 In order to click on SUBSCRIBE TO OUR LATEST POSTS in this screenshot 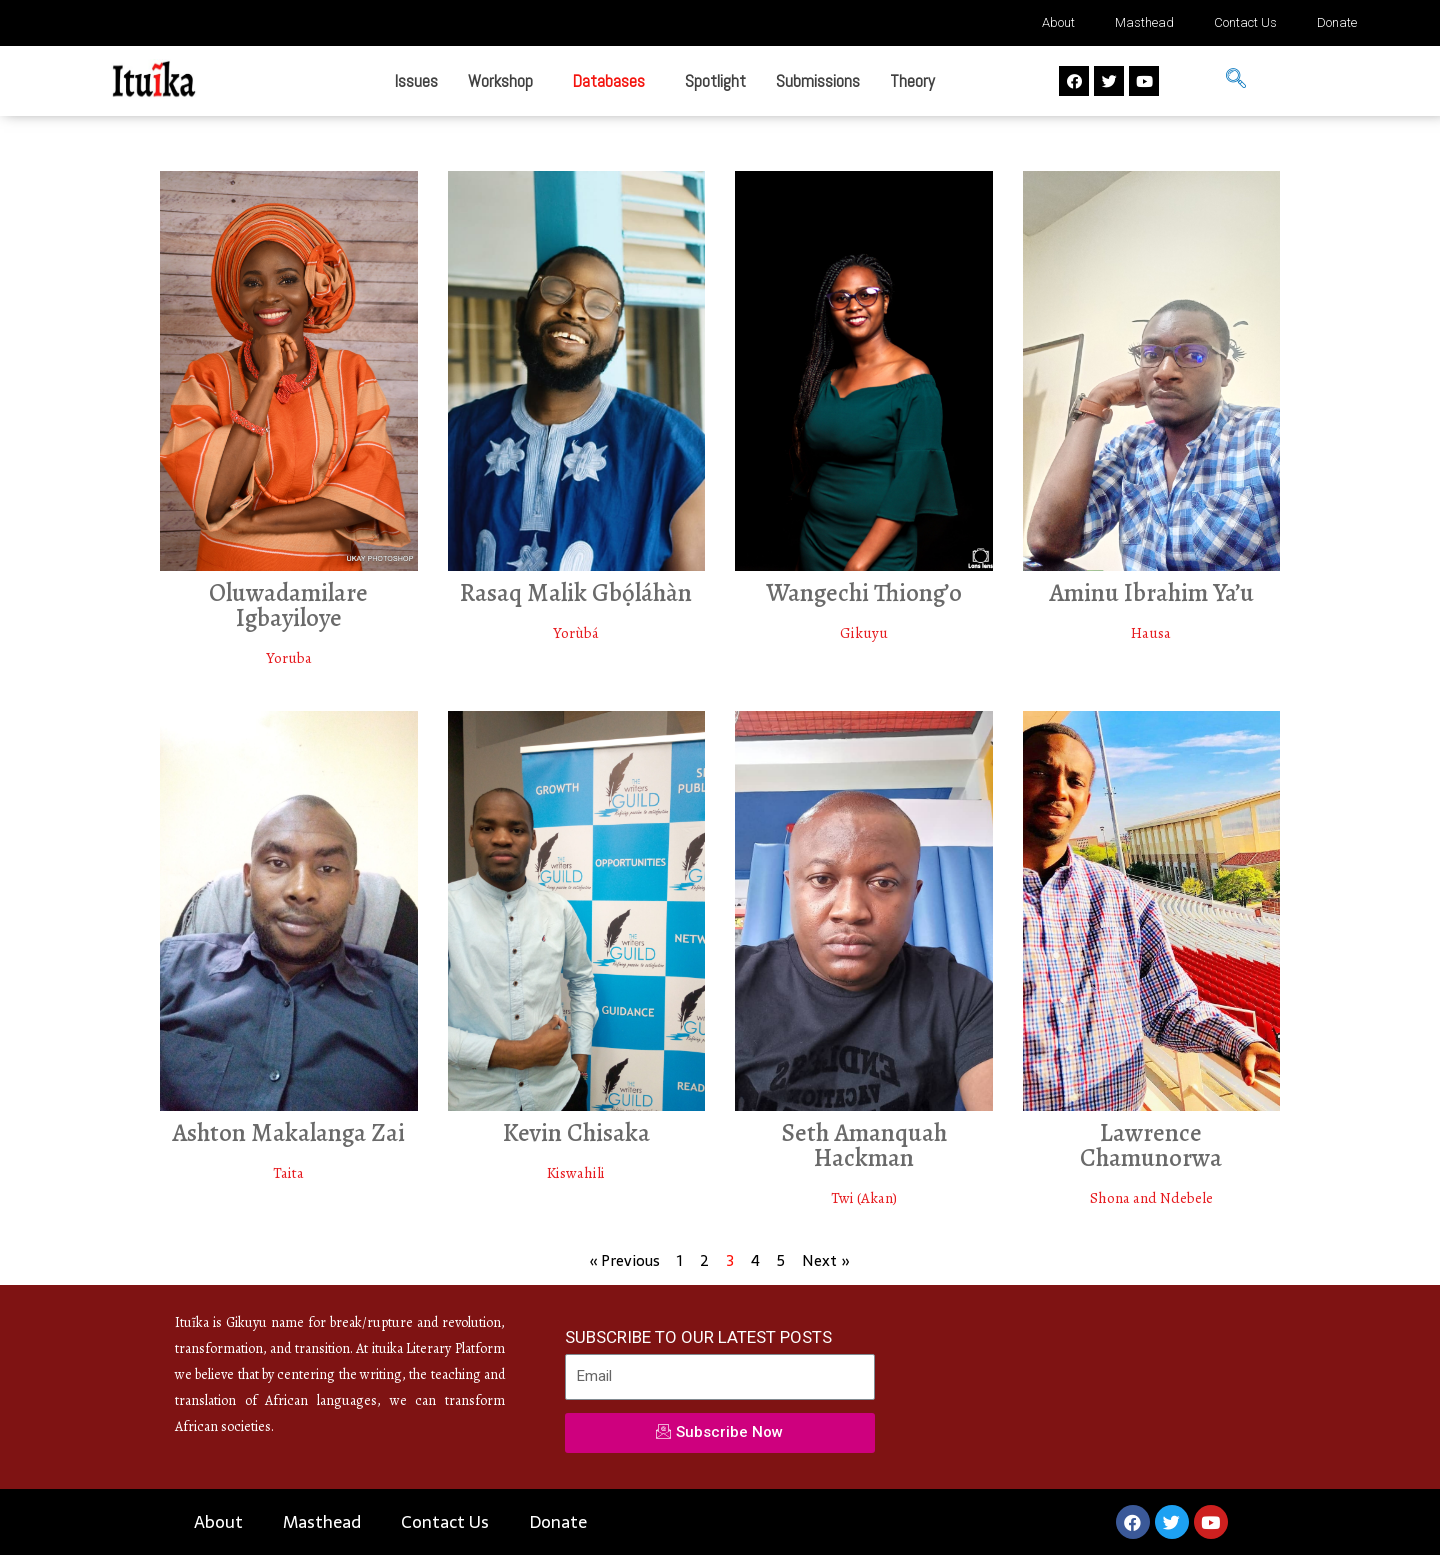, I will do `click(698, 1337)`.